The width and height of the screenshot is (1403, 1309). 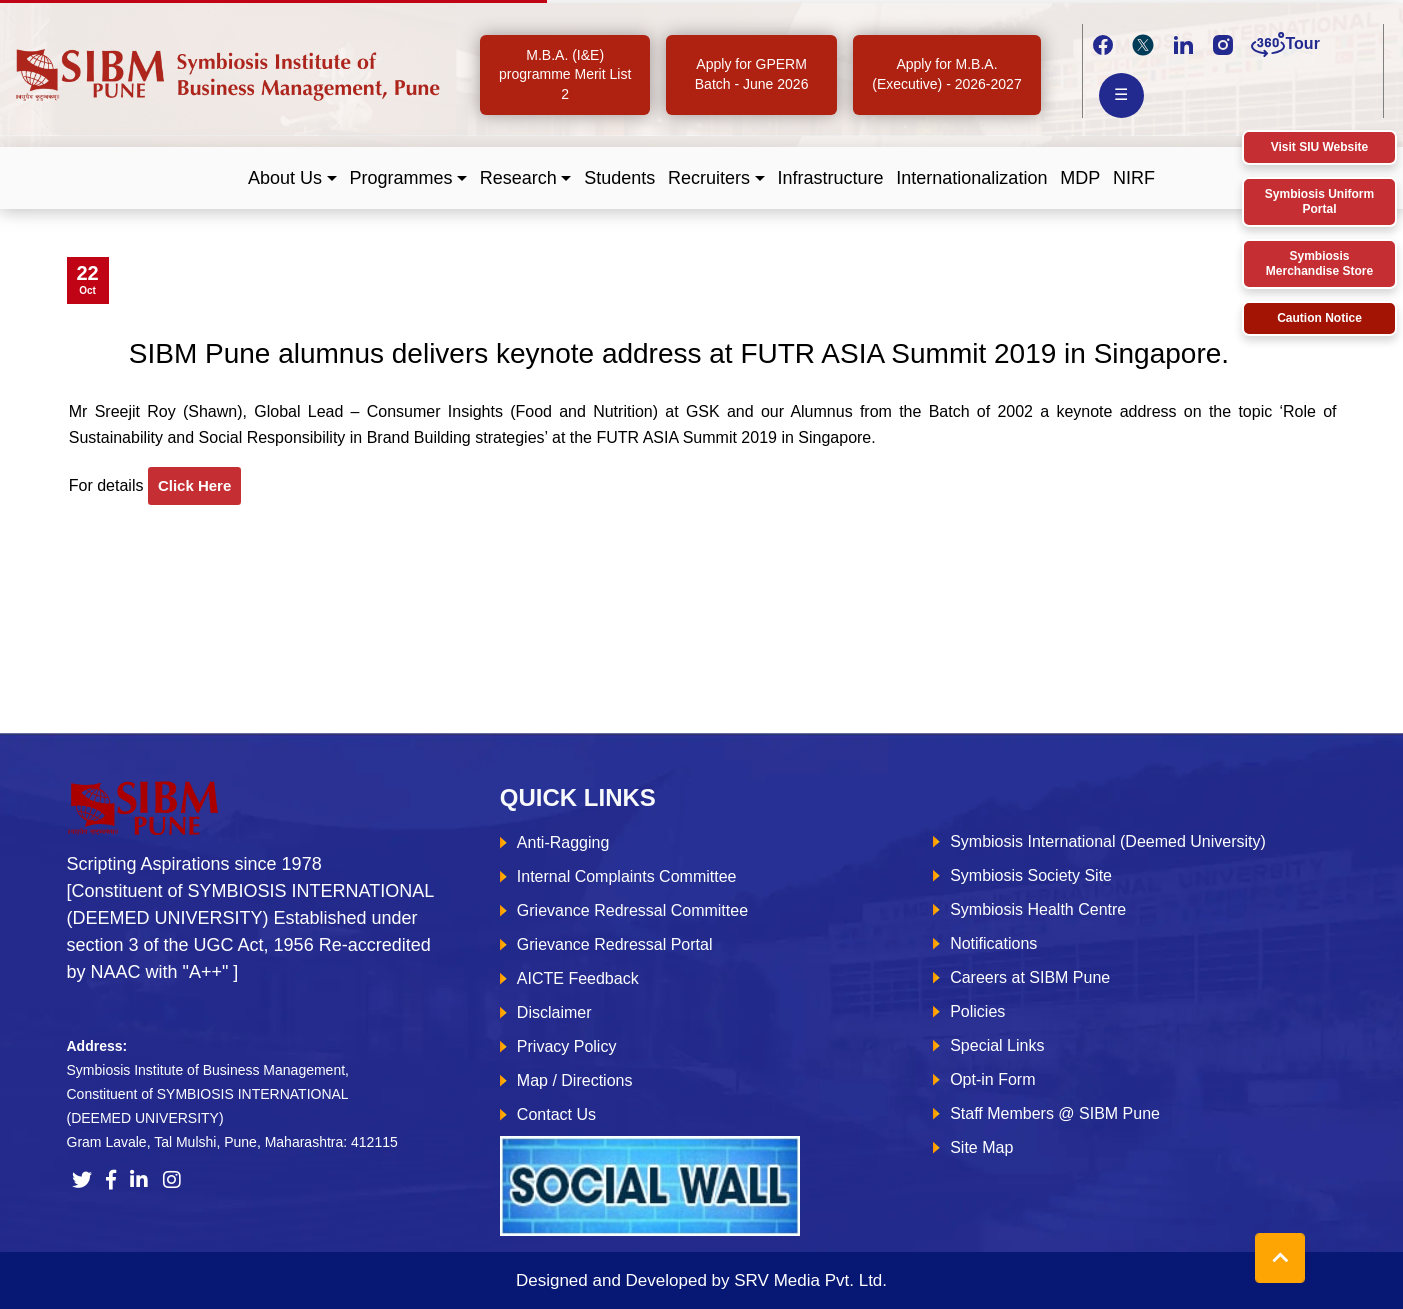 What do you see at coordinates (563, 842) in the screenshot?
I see `Anti-Ragging` at bounding box center [563, 842].